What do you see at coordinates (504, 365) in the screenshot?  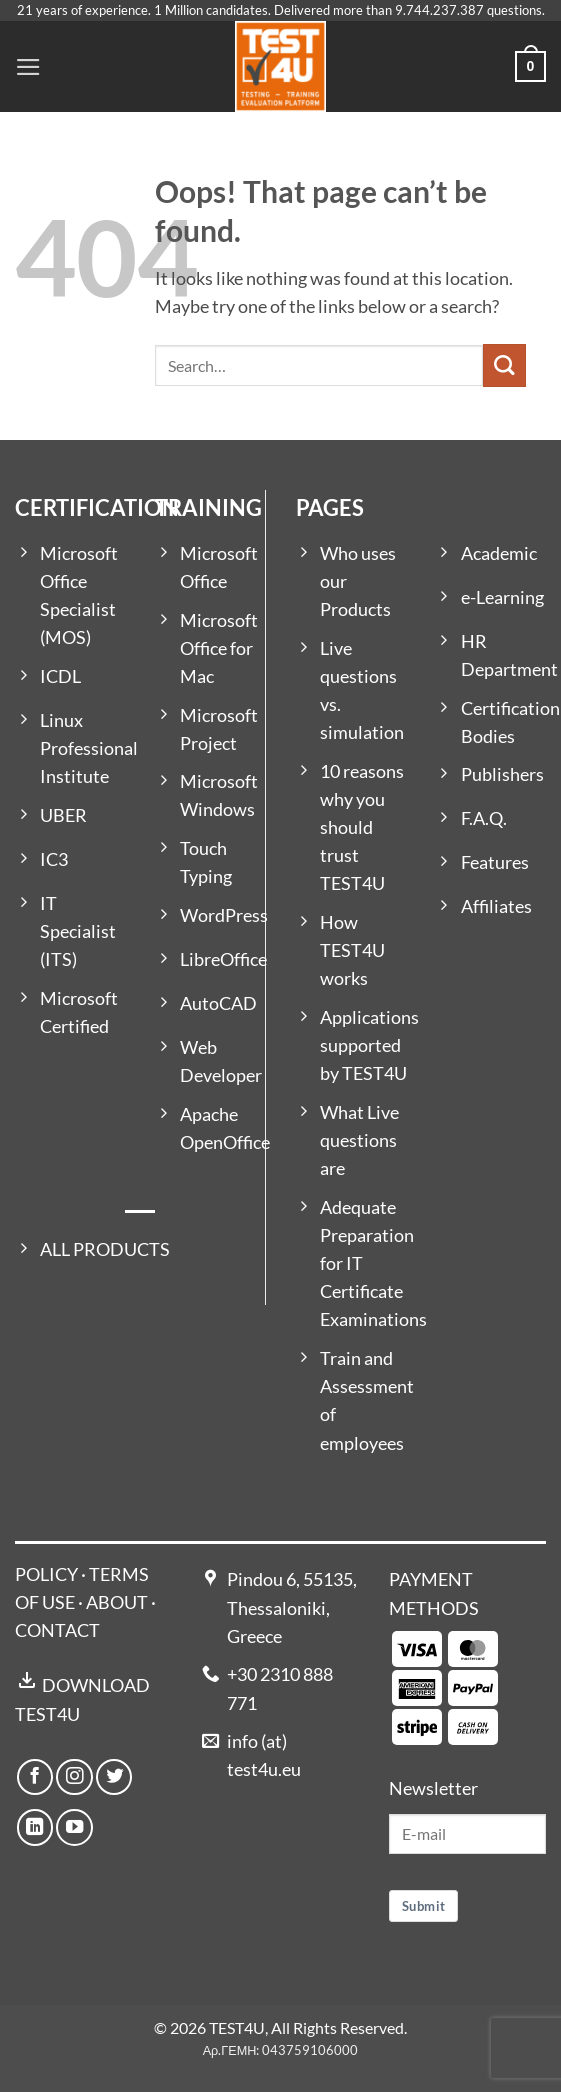 I see `[Submit]` at bounding box center [504, 365].